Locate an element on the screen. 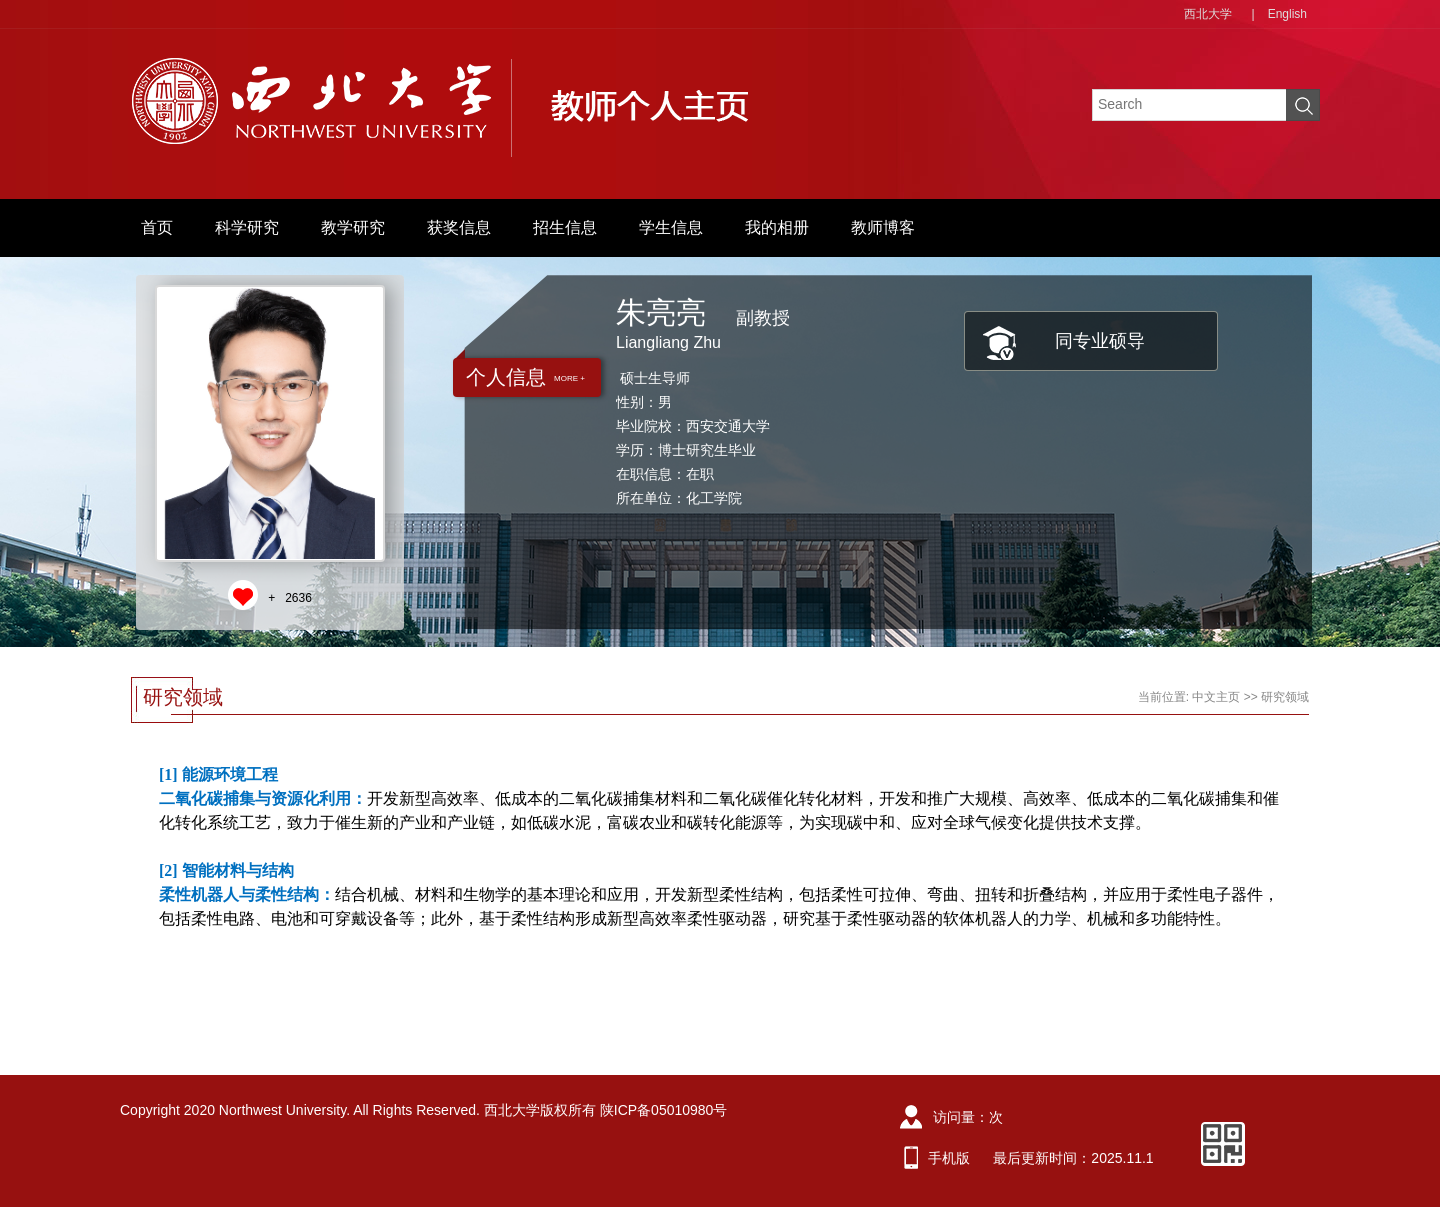 This screenshot has width=1440, height=1207. English is located at coordinates (1287, 14).